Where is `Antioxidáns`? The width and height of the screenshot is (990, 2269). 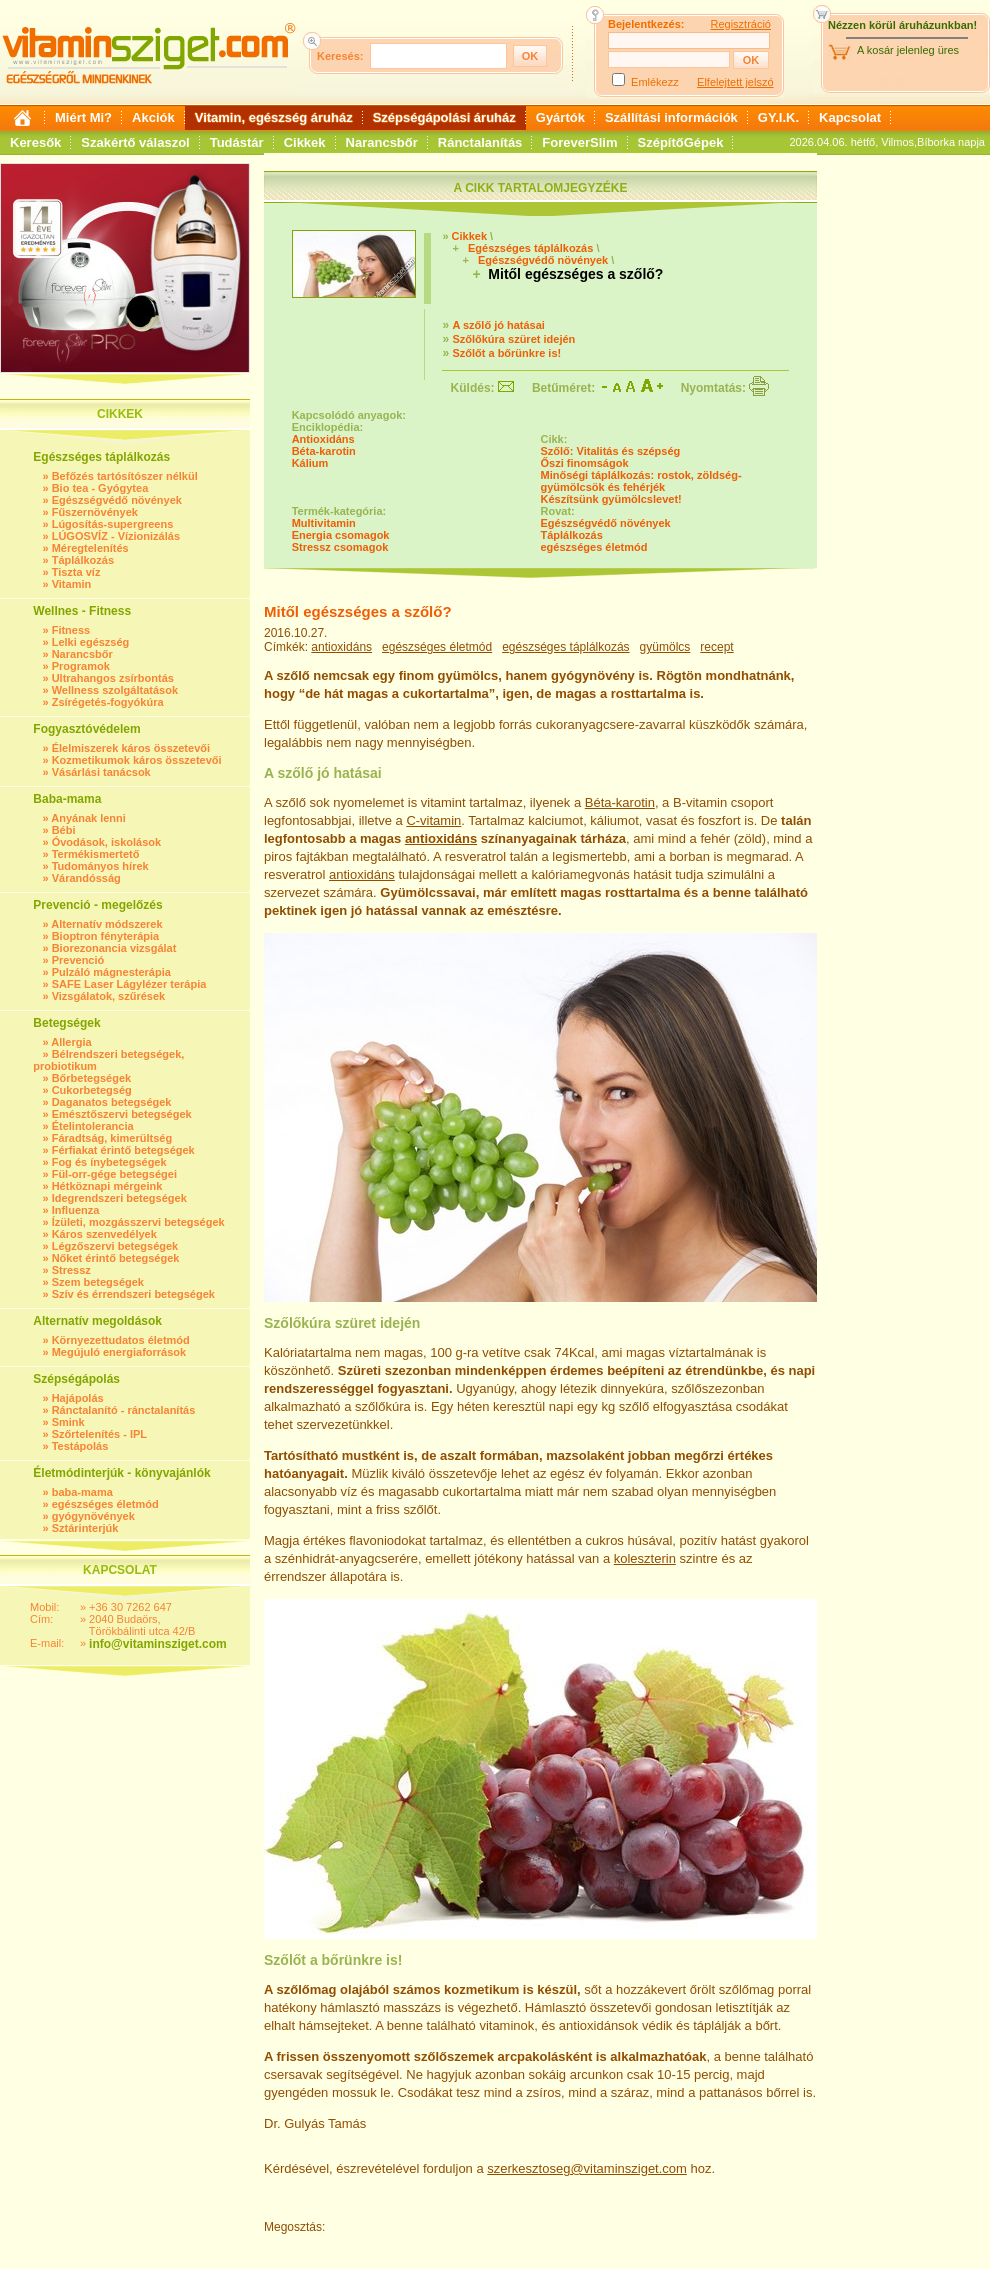
Antioxidáns is located at coordinates (323, 439).